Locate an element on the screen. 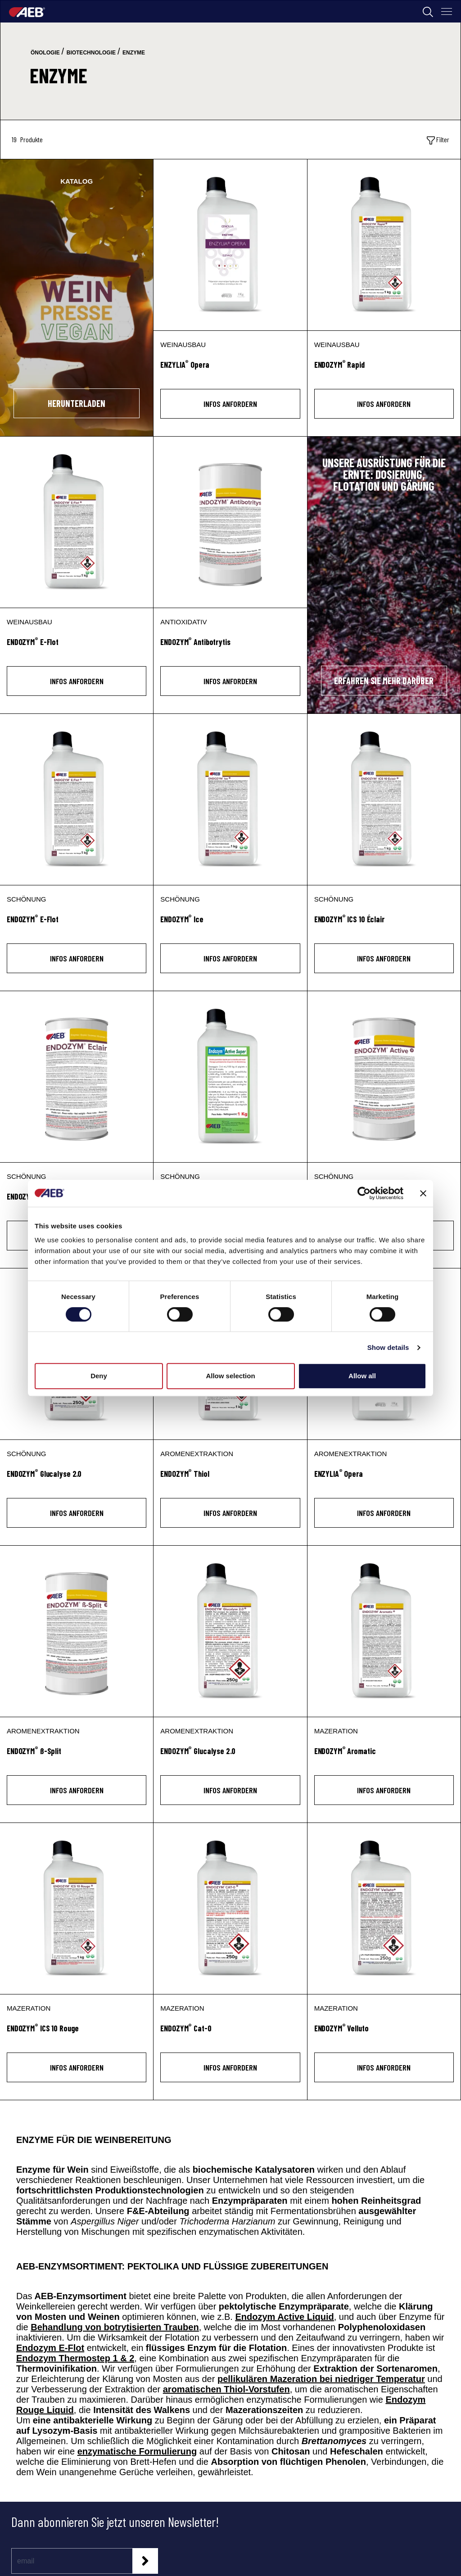  biotechnologie is located at coordinates (91, 53).